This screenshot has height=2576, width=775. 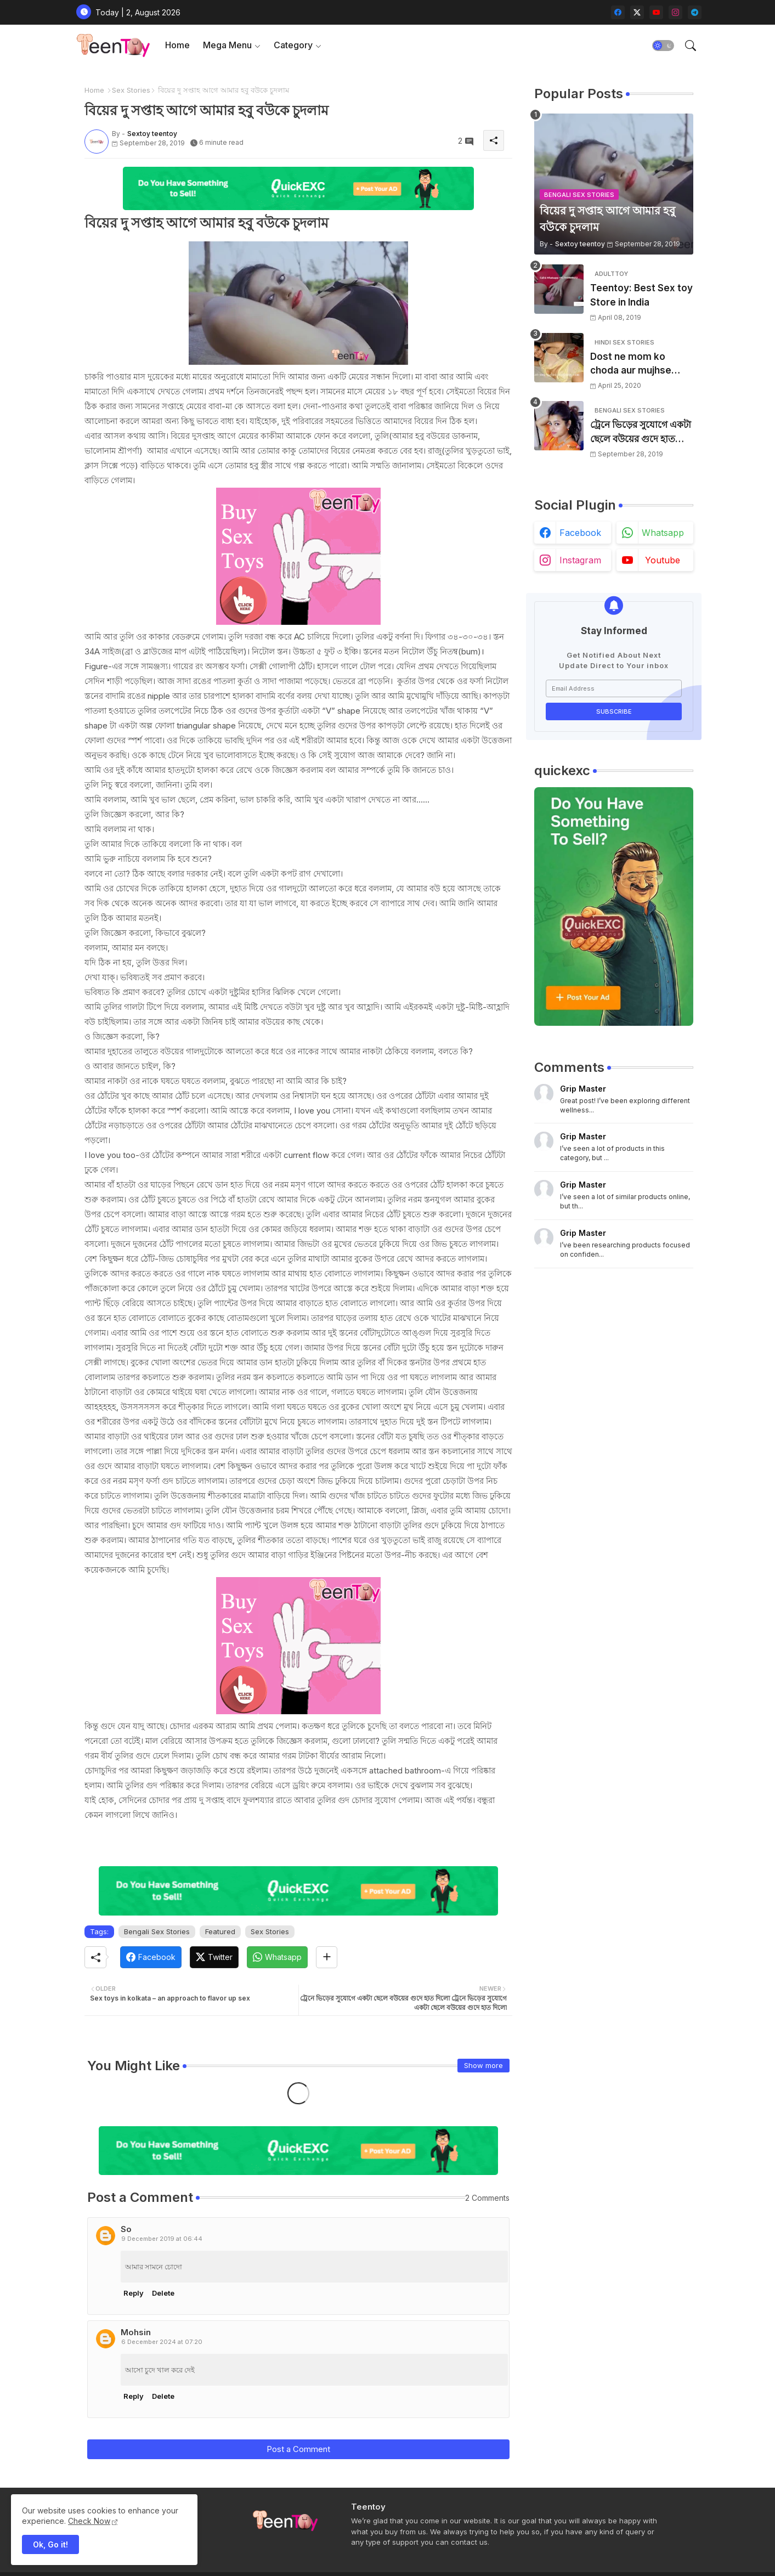 What do you see at coordinates (227, 44) in the screenshot?
I see `Mega Menu` at bounding box center [227, 44].